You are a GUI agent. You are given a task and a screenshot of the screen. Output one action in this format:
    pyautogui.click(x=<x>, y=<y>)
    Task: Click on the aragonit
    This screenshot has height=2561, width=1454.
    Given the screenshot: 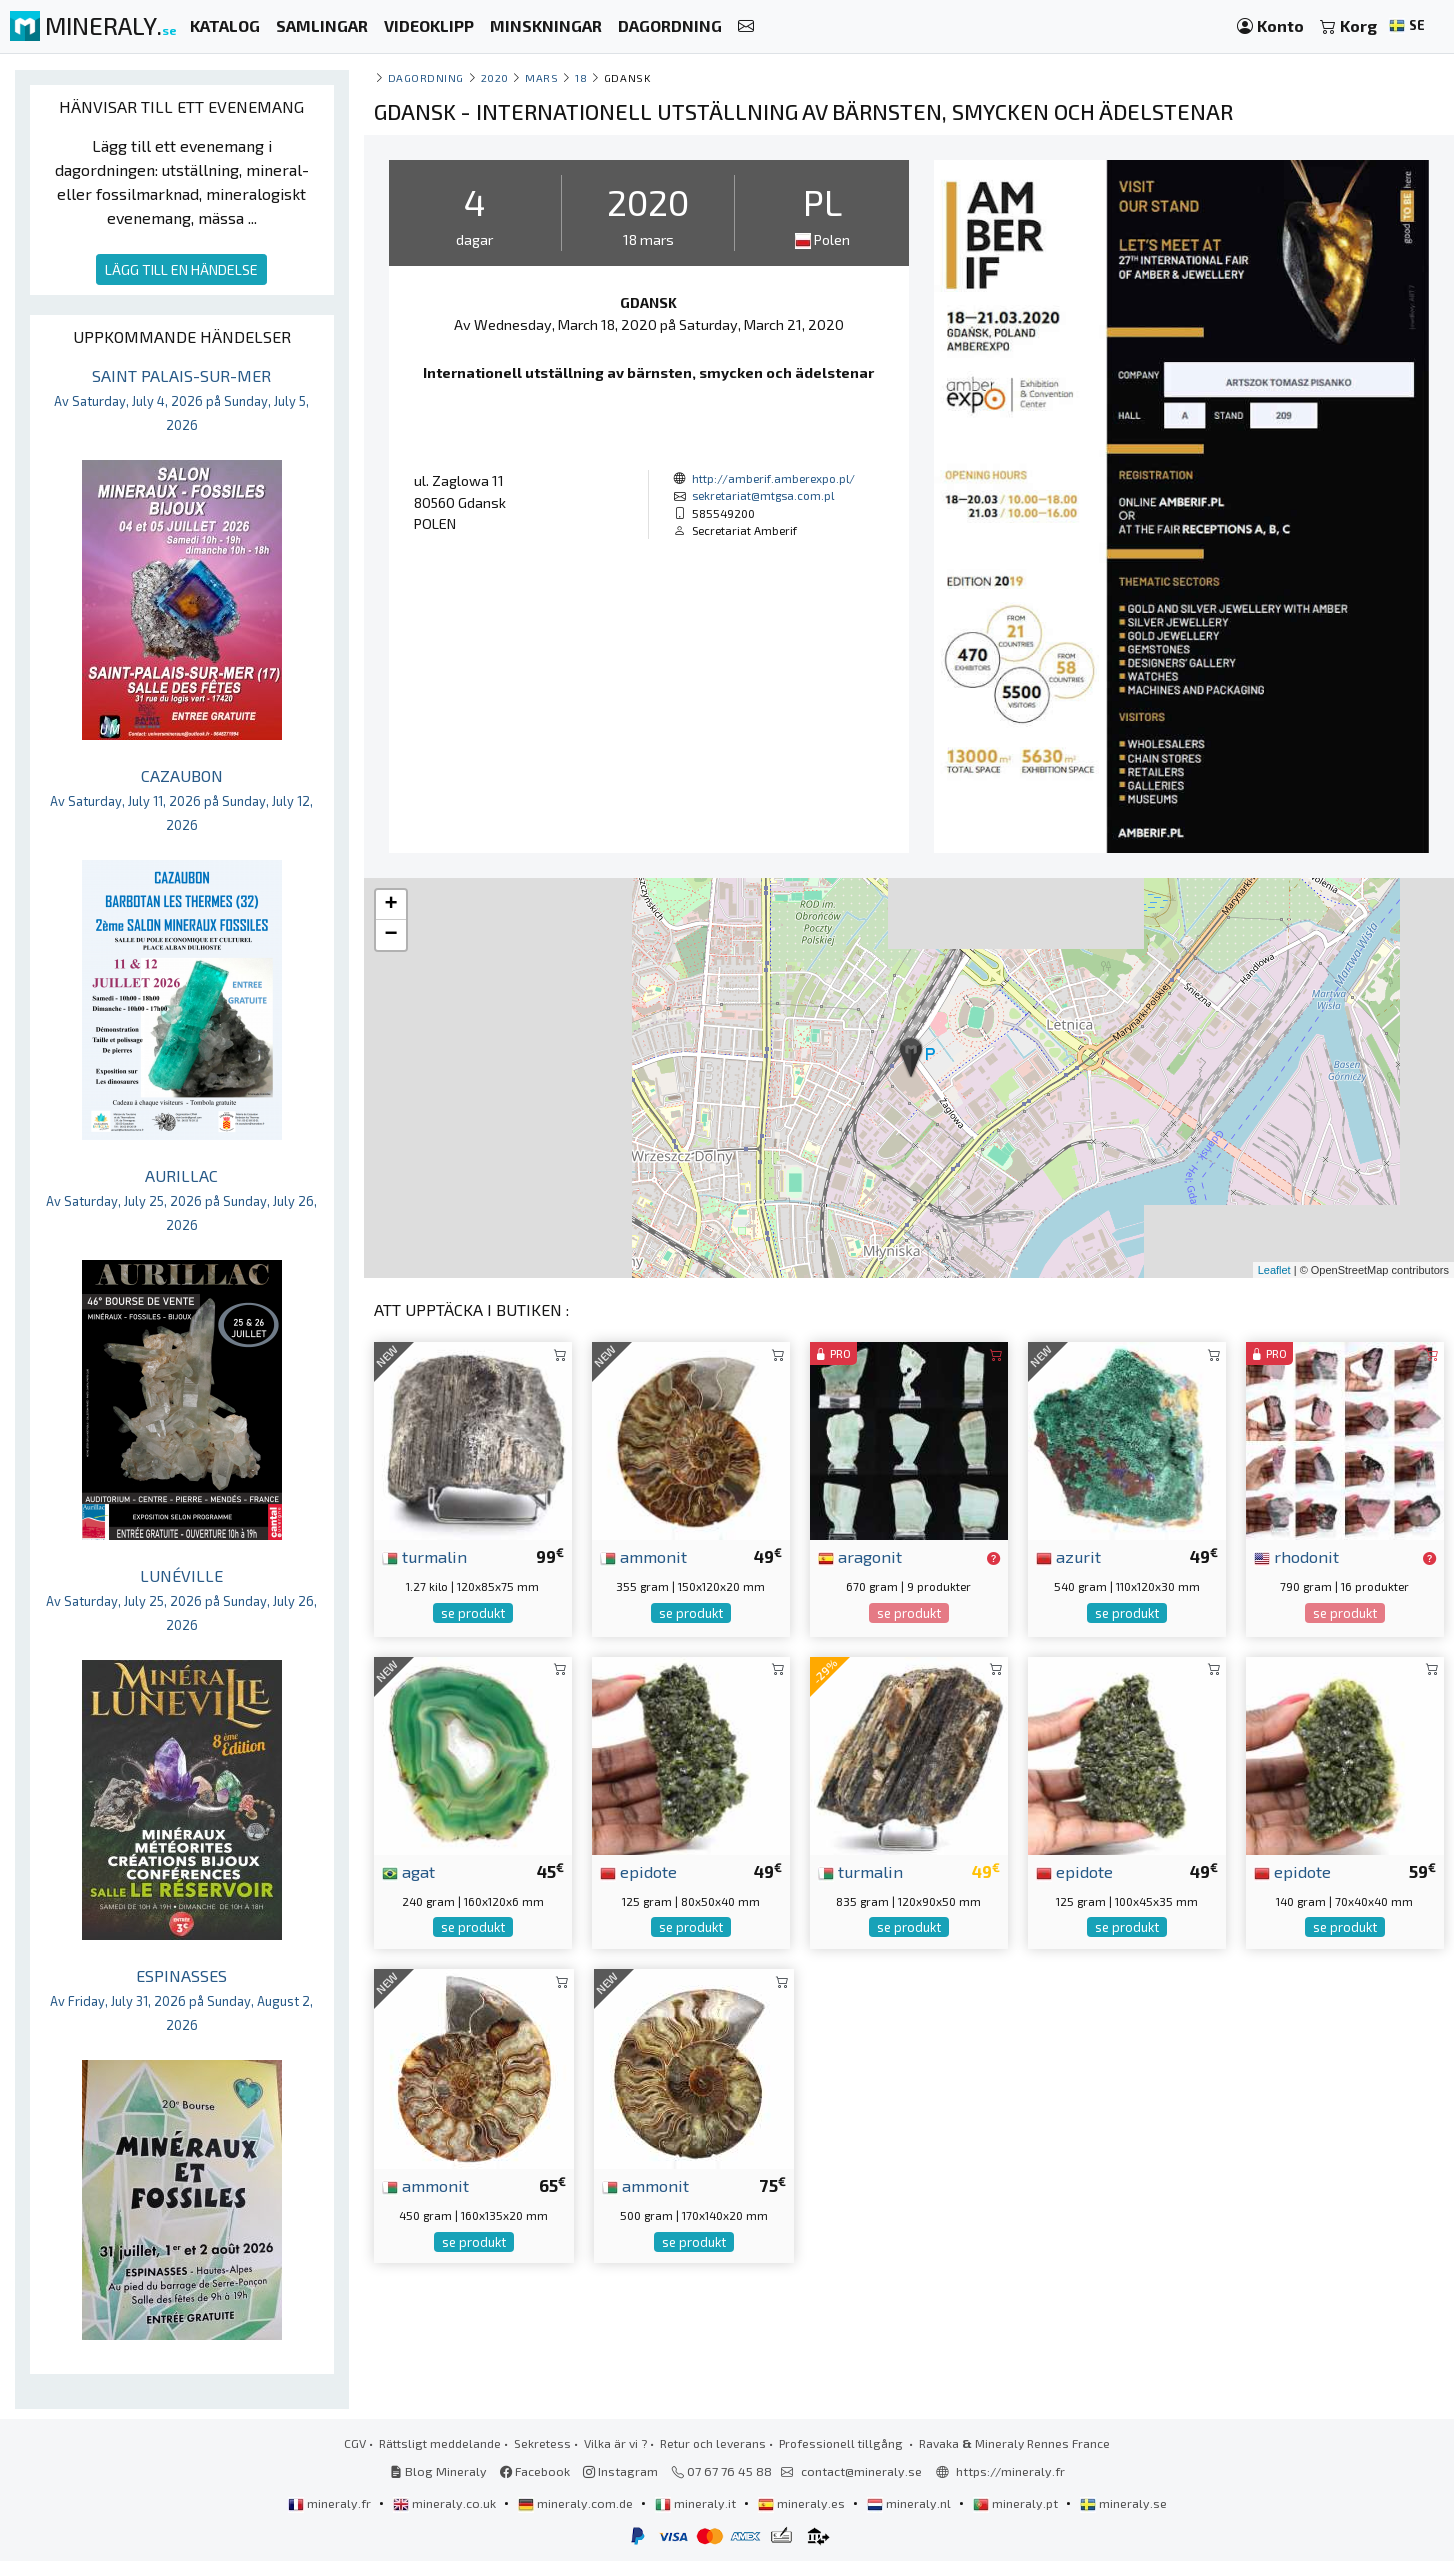 What is the action you would take?
    pyautogui.click(x=860, y=1556)
    